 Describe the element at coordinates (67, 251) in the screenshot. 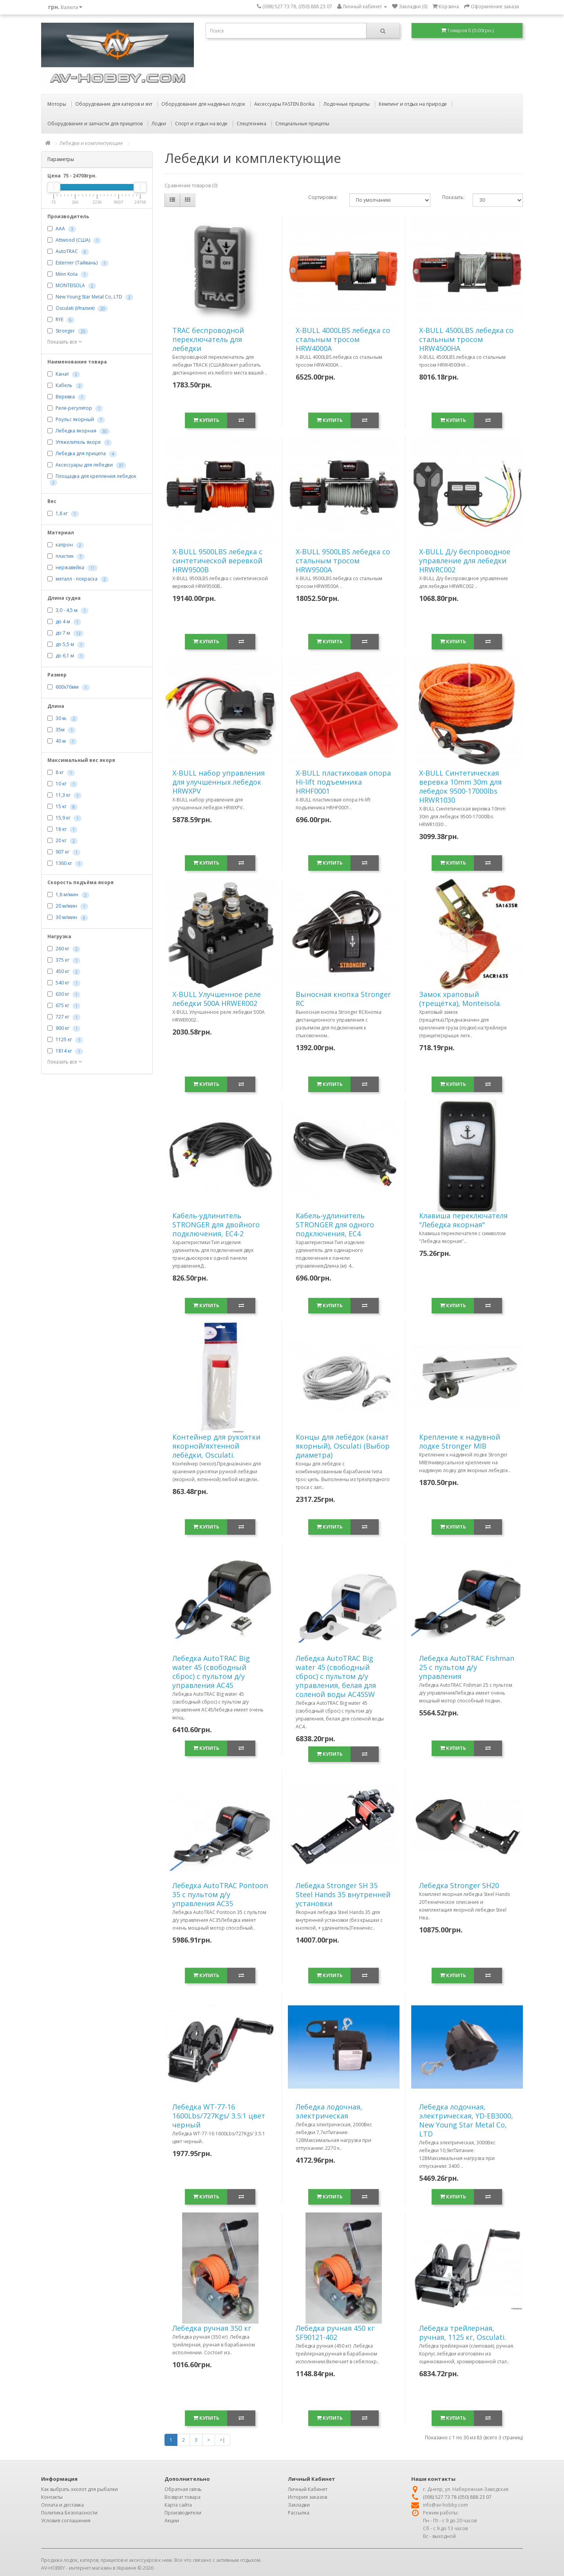

I see `AutoTRAC` at that location.